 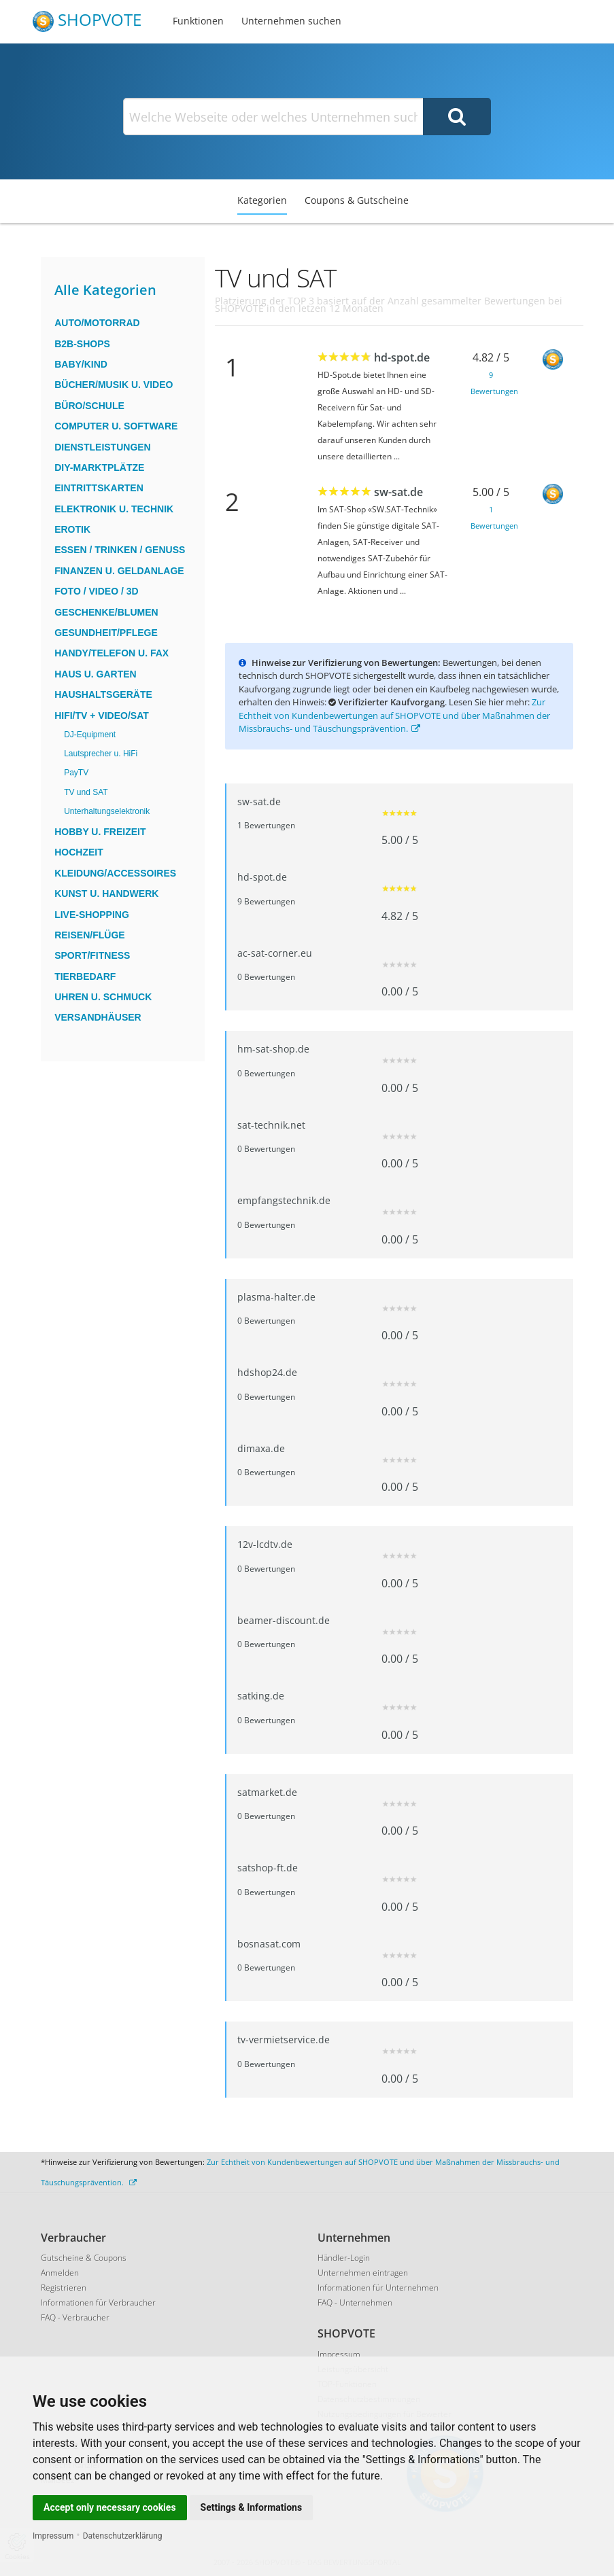 What do you see at coordinates (91, 914) in the screenshot?
I see `Live-Shopping` at bounding box center [91, 914].